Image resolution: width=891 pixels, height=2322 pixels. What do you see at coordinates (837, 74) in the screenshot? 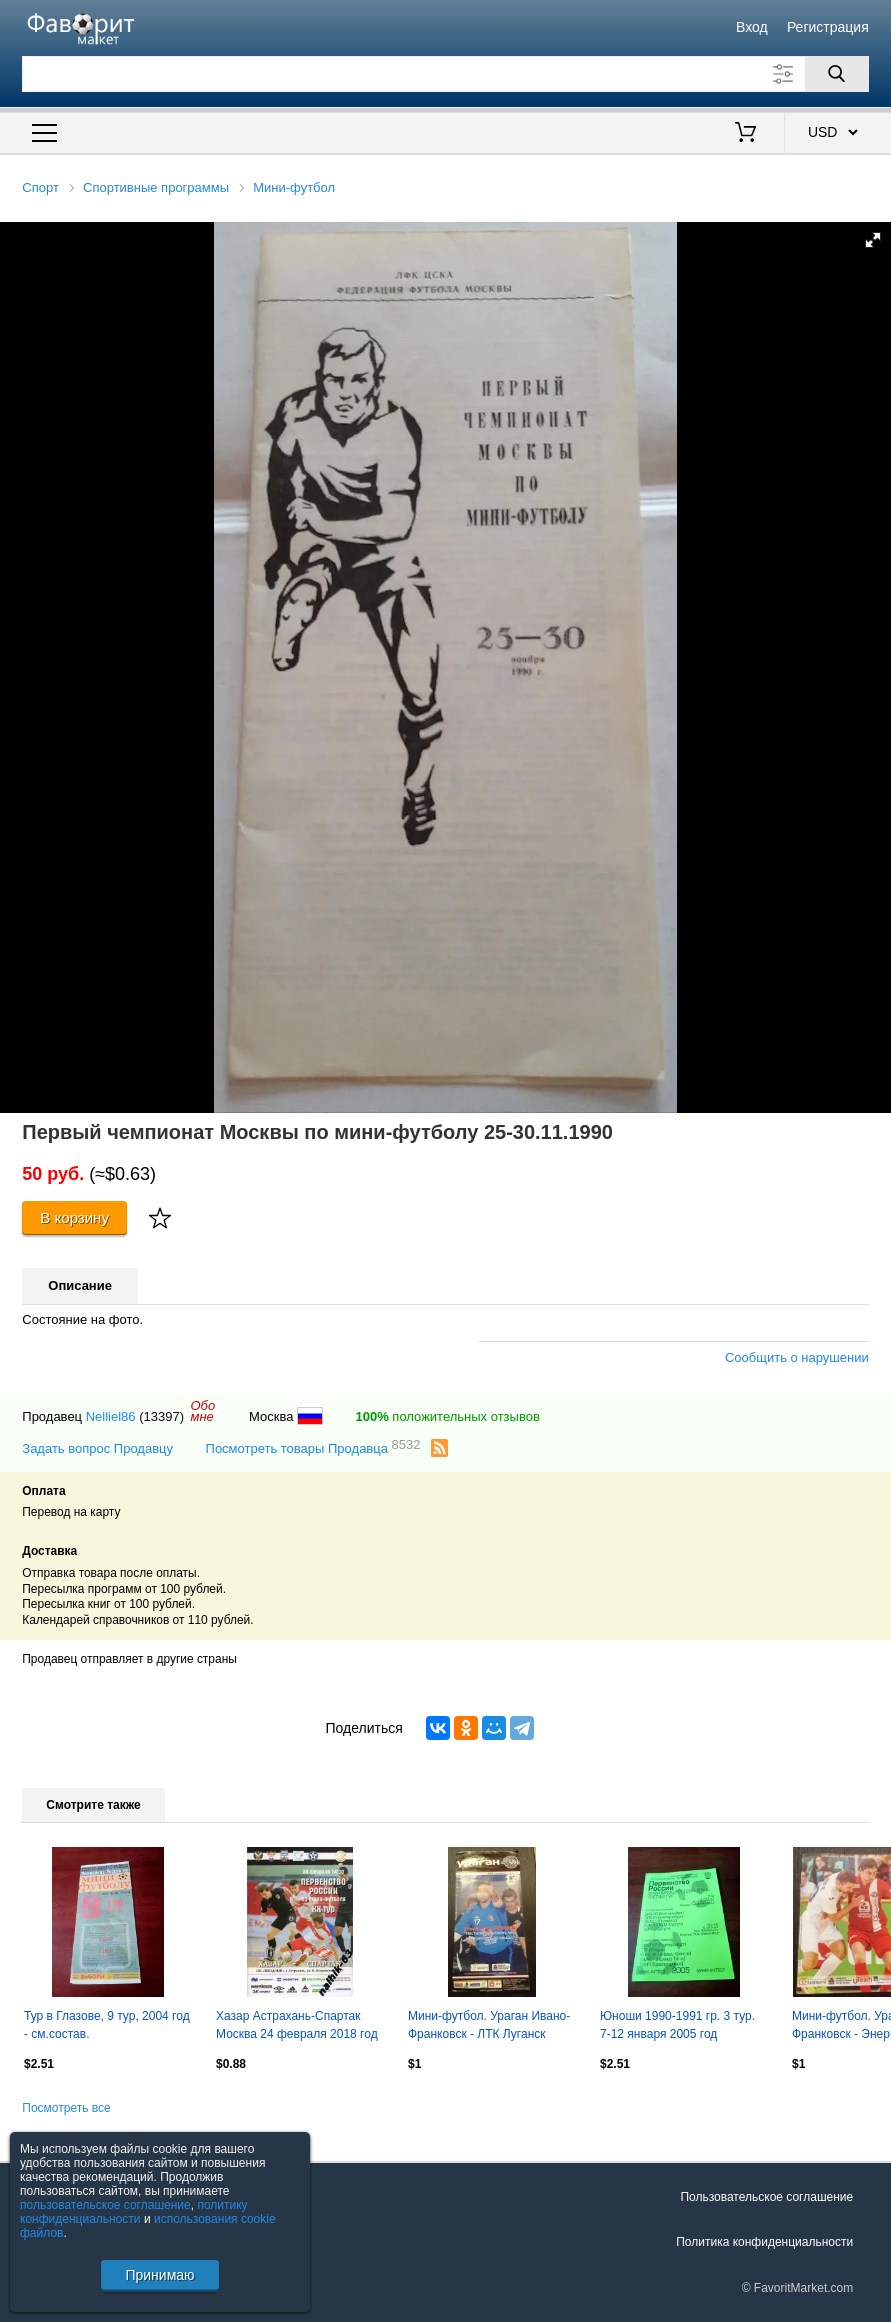
I see `[Поиск]` at bounding box center [837, 74].